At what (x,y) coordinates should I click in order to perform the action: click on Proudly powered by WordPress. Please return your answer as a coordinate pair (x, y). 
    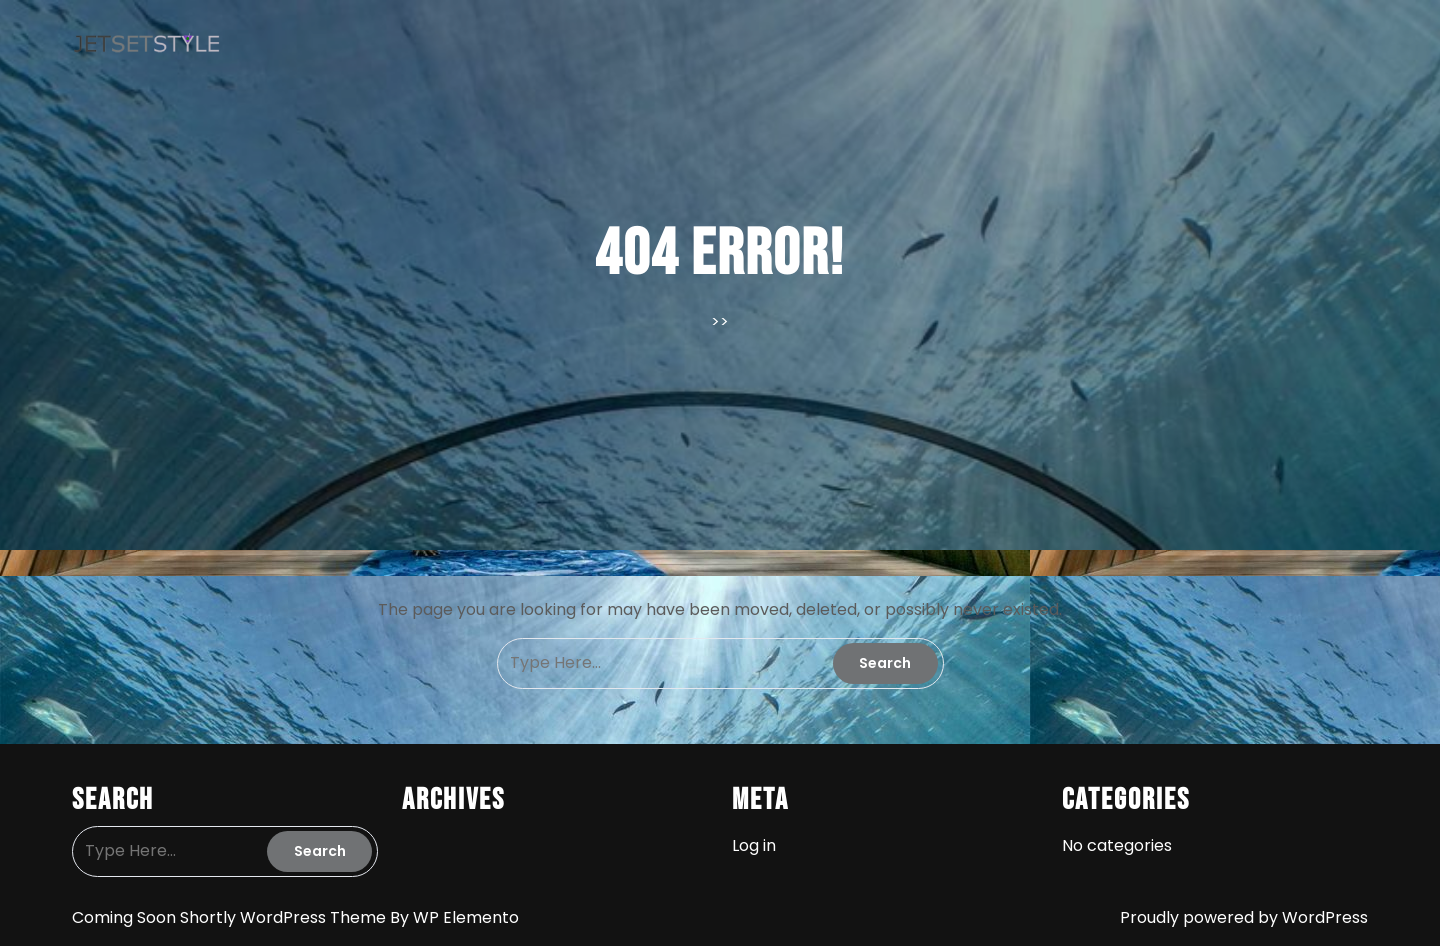
    Looking at the image, I should click on (1244, 917).